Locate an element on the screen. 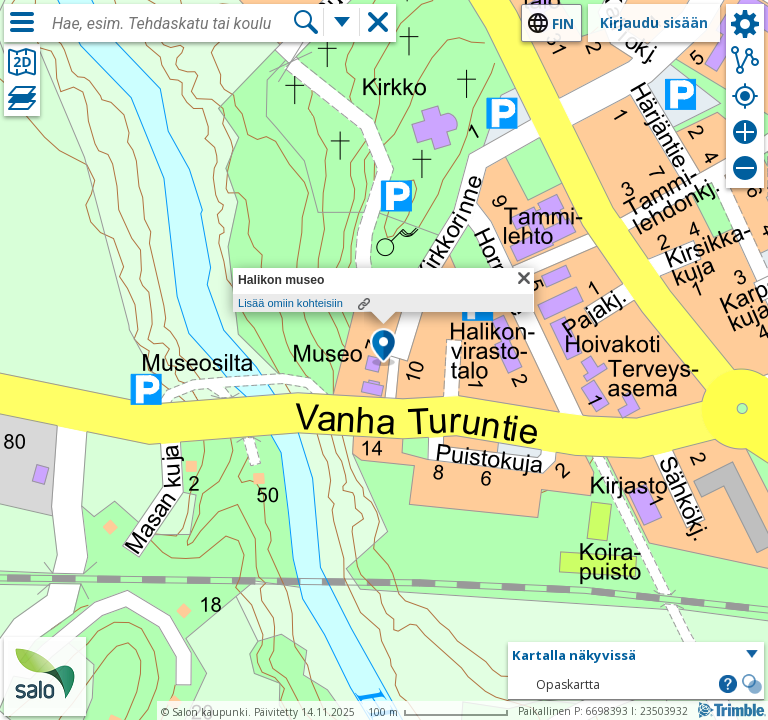 The image size is (768, 720). [Lisää hakutoimintoja] is located at coordinates (342, 22).